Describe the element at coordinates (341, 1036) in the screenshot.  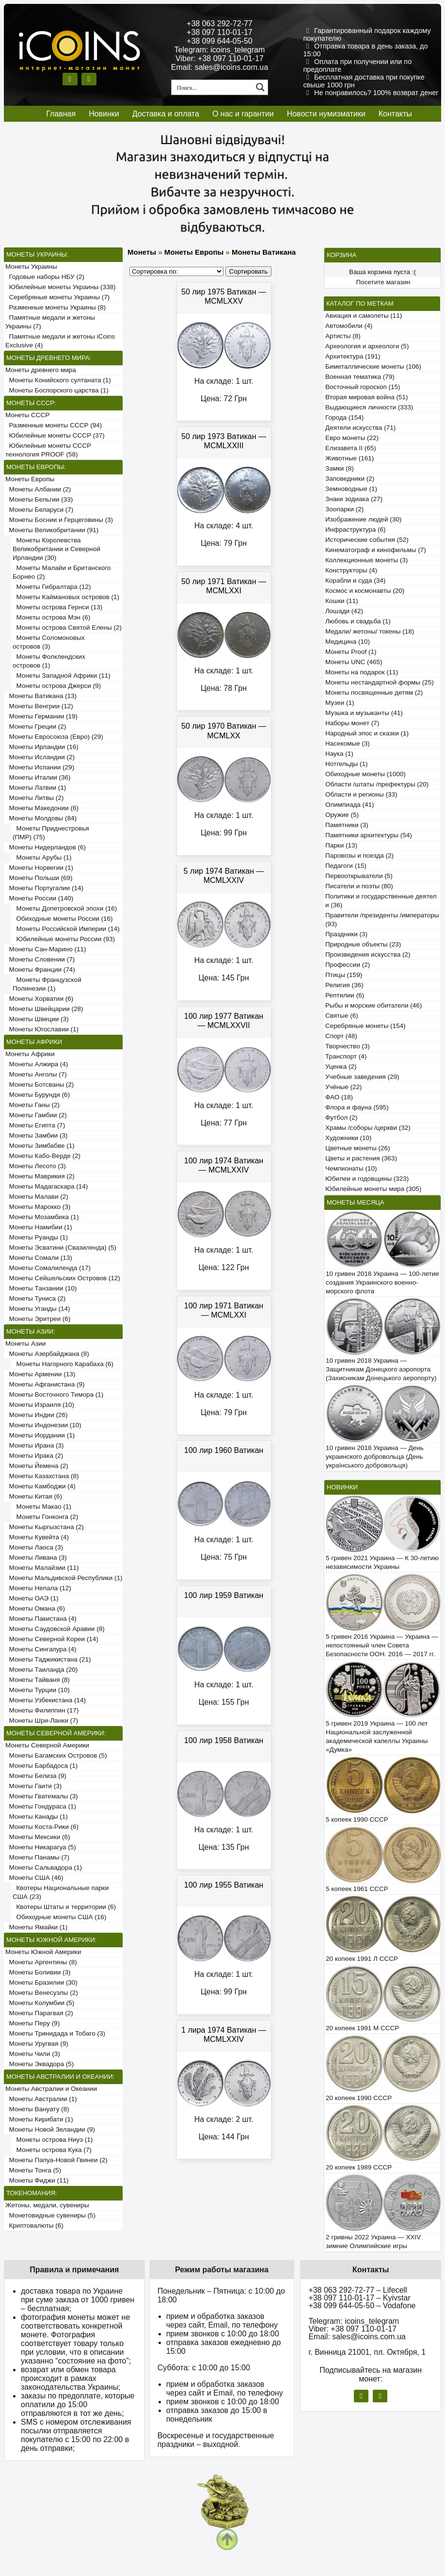
I see `Спорт (48)` at that location.